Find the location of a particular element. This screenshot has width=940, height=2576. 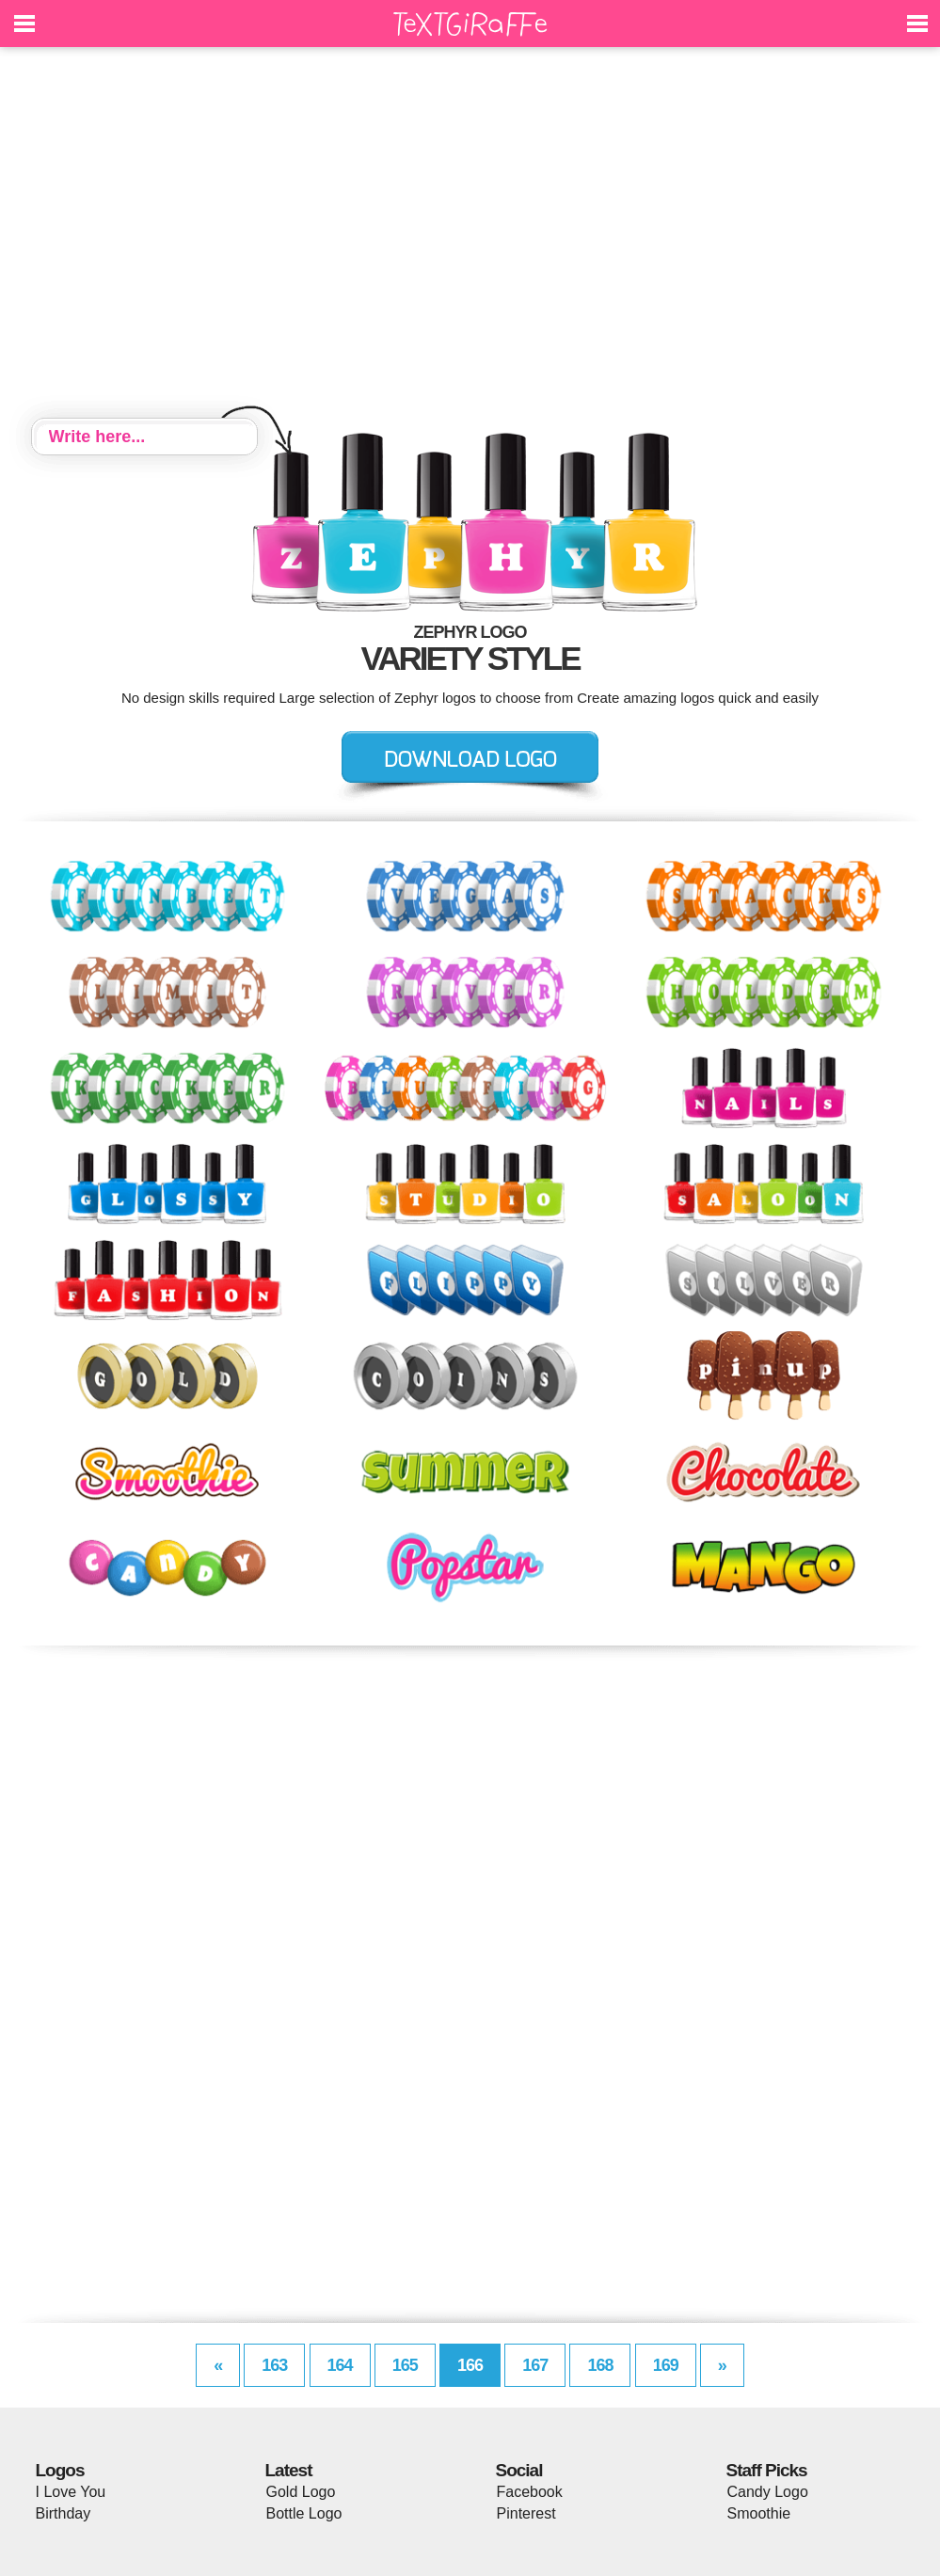

[Advertisement] is located at coordinates (470, 235).